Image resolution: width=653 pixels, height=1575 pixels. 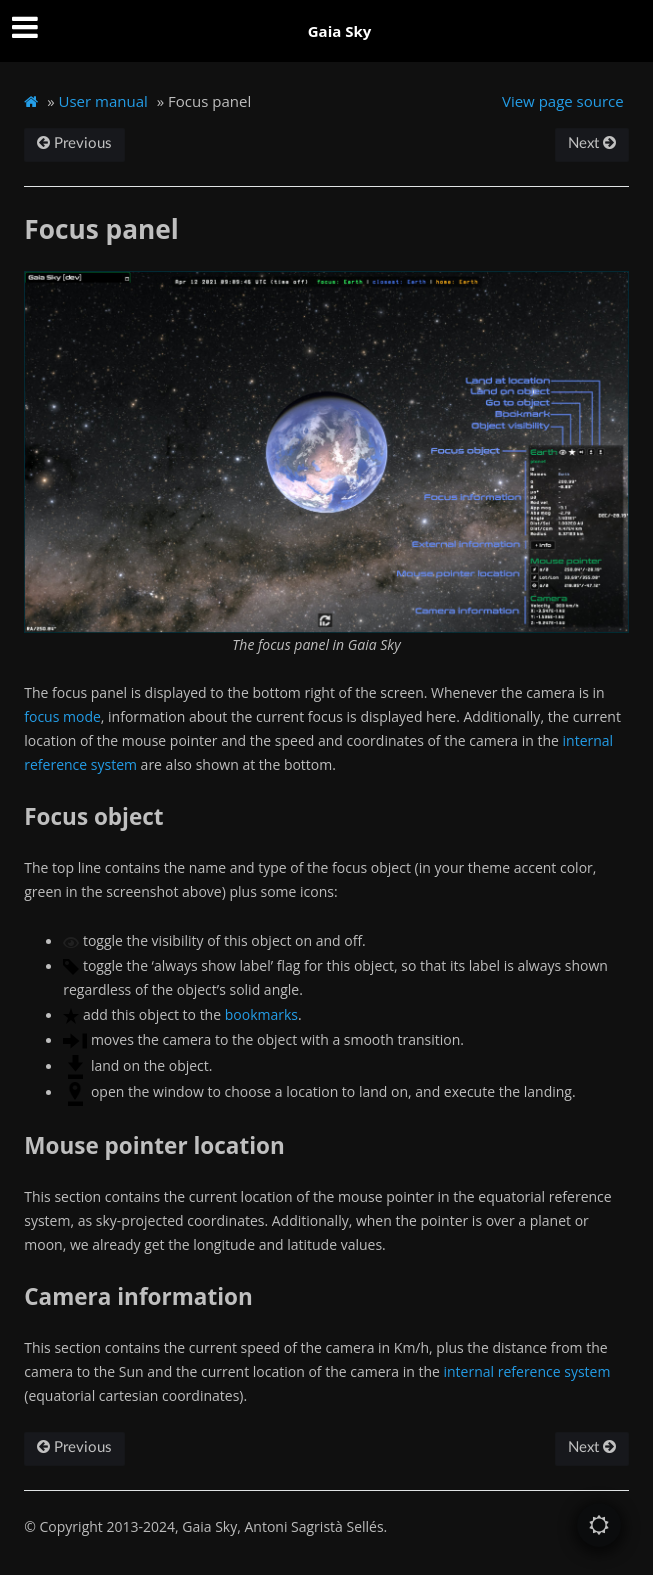 I want to click on User manual, so click(x=103, y=101).